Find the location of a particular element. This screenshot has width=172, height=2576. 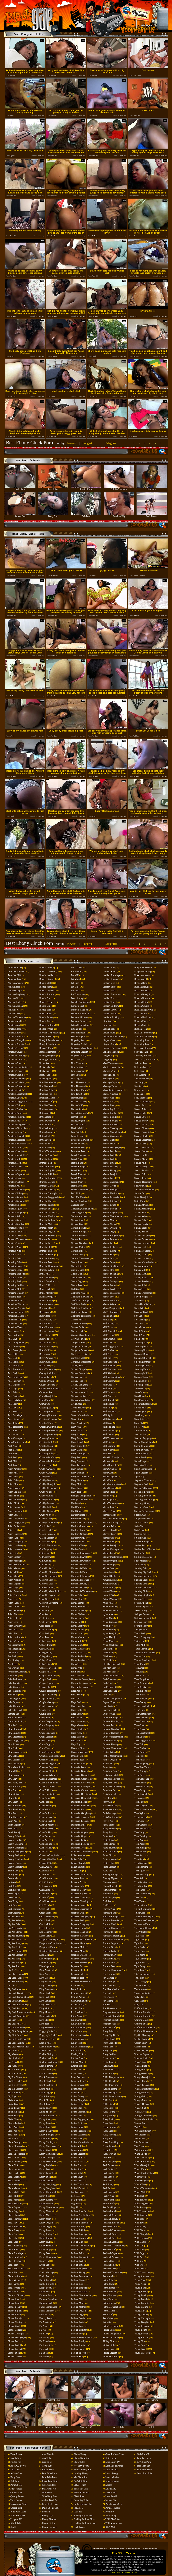

Couple Orgasm is located at coordinates (46, 1706).